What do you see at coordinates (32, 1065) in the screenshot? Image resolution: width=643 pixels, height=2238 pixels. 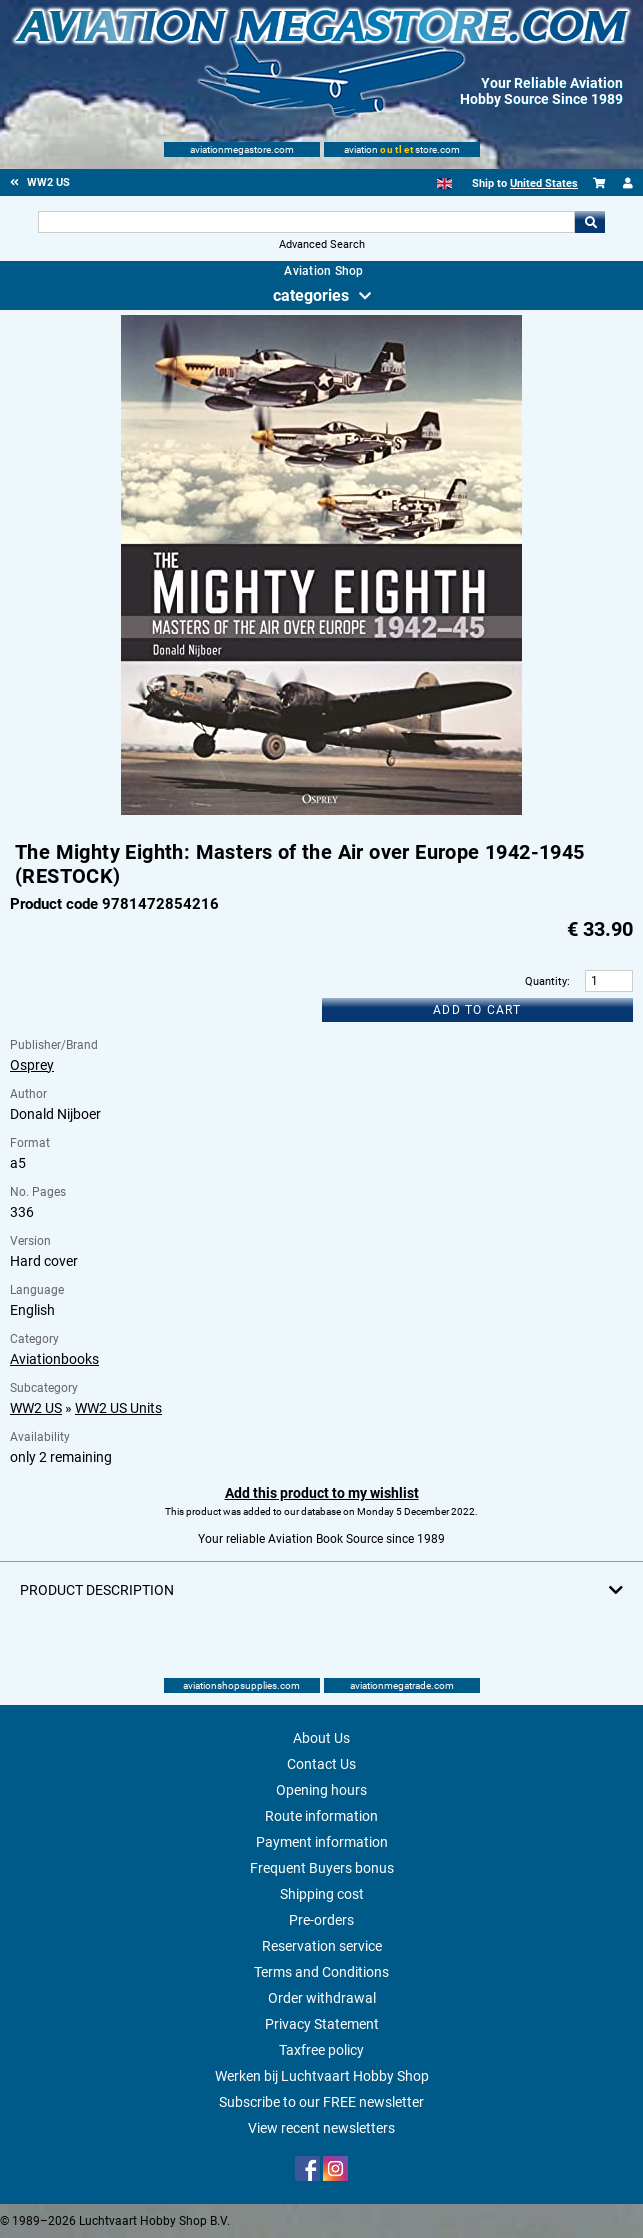 I see `Osprey` at bounding box center [32, 1065].